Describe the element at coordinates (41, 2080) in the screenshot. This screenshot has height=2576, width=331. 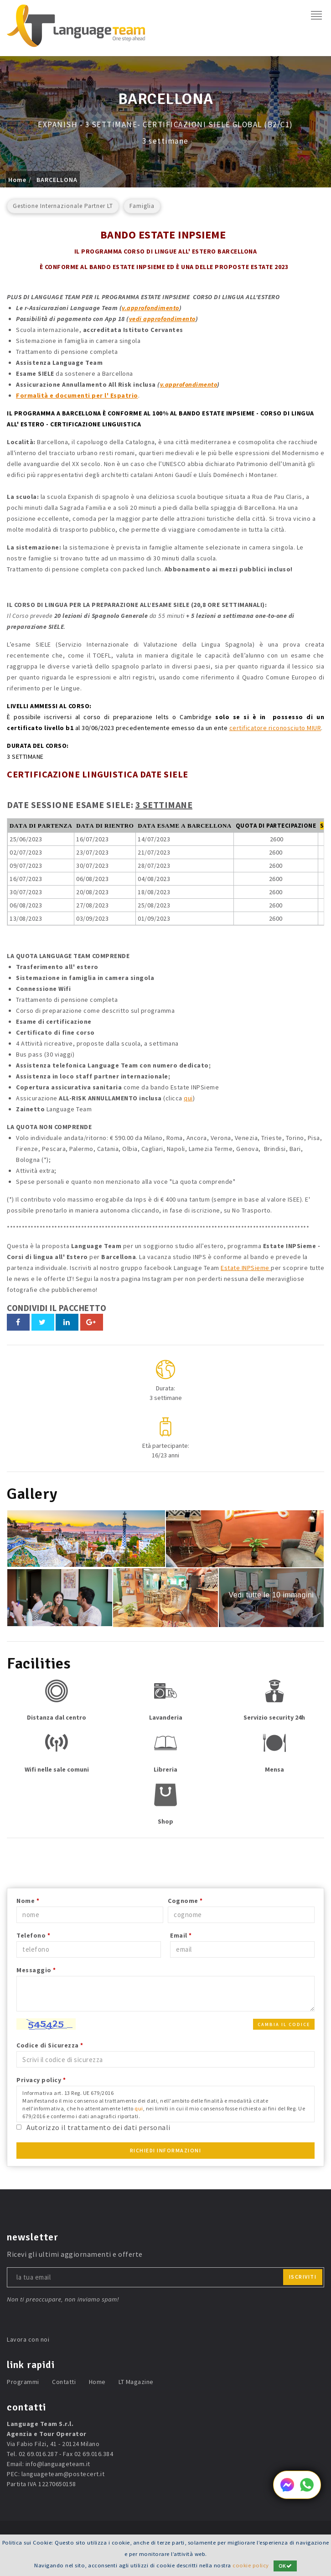
I see `Privacy policy` at that location.